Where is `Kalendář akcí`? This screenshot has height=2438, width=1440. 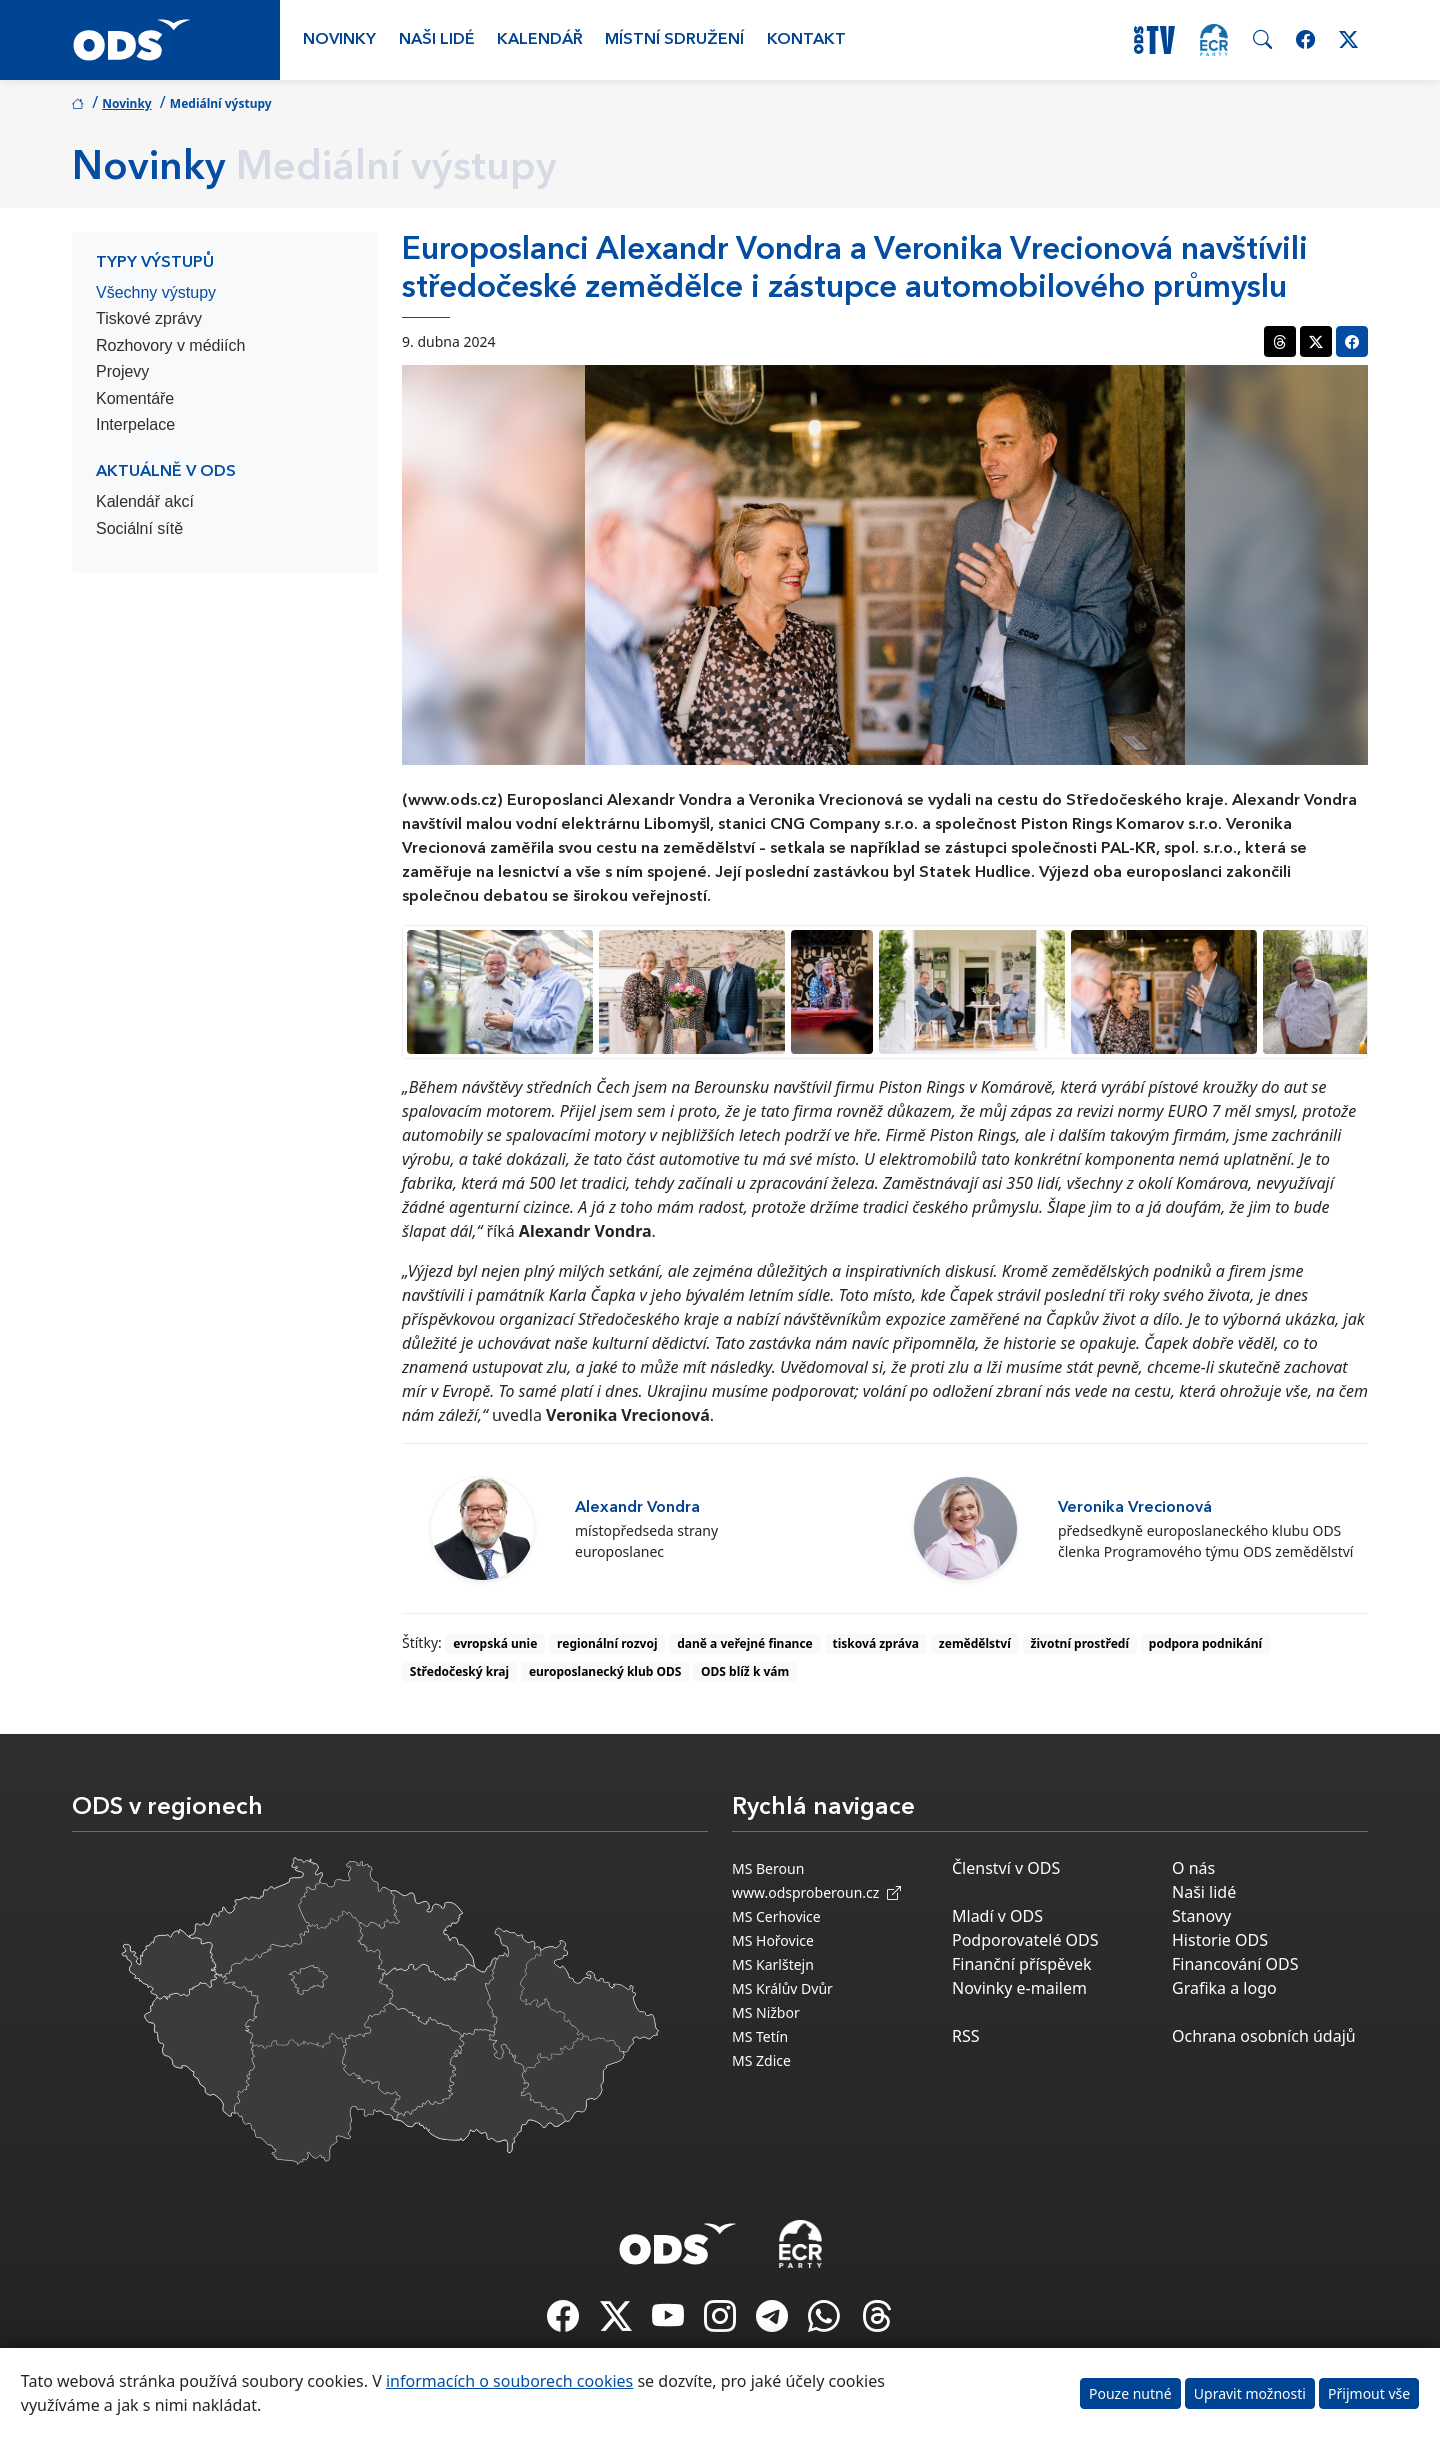
Kalendář akcí is located at coordinates (145, 501).